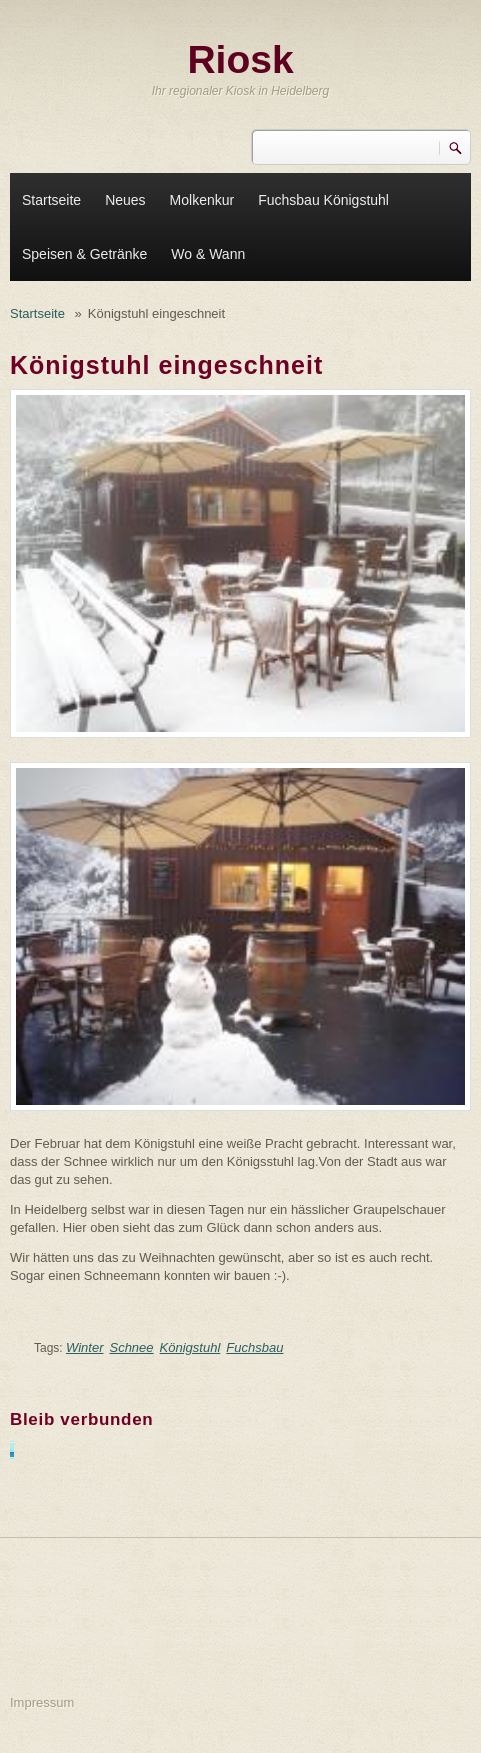  Describe the element at coordinates (240, 59) in the screenshot. I see `Riosk` at that location.